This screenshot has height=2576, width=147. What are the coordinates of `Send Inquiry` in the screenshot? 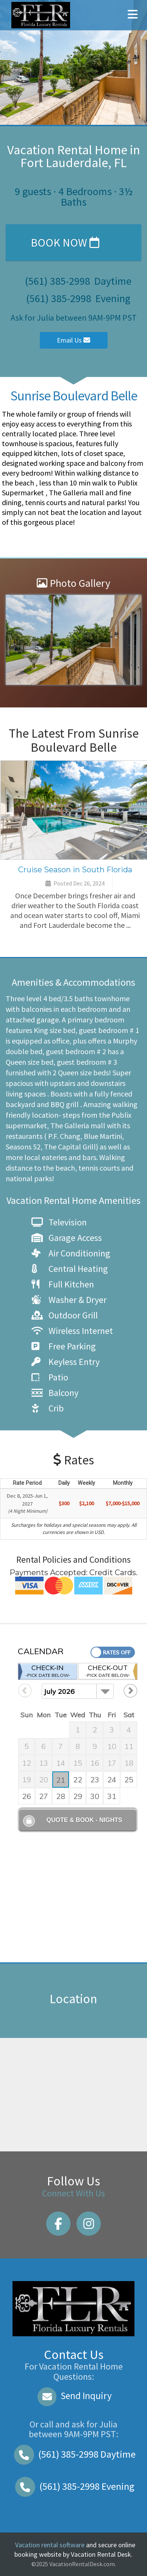 It's located at (73, 2396).